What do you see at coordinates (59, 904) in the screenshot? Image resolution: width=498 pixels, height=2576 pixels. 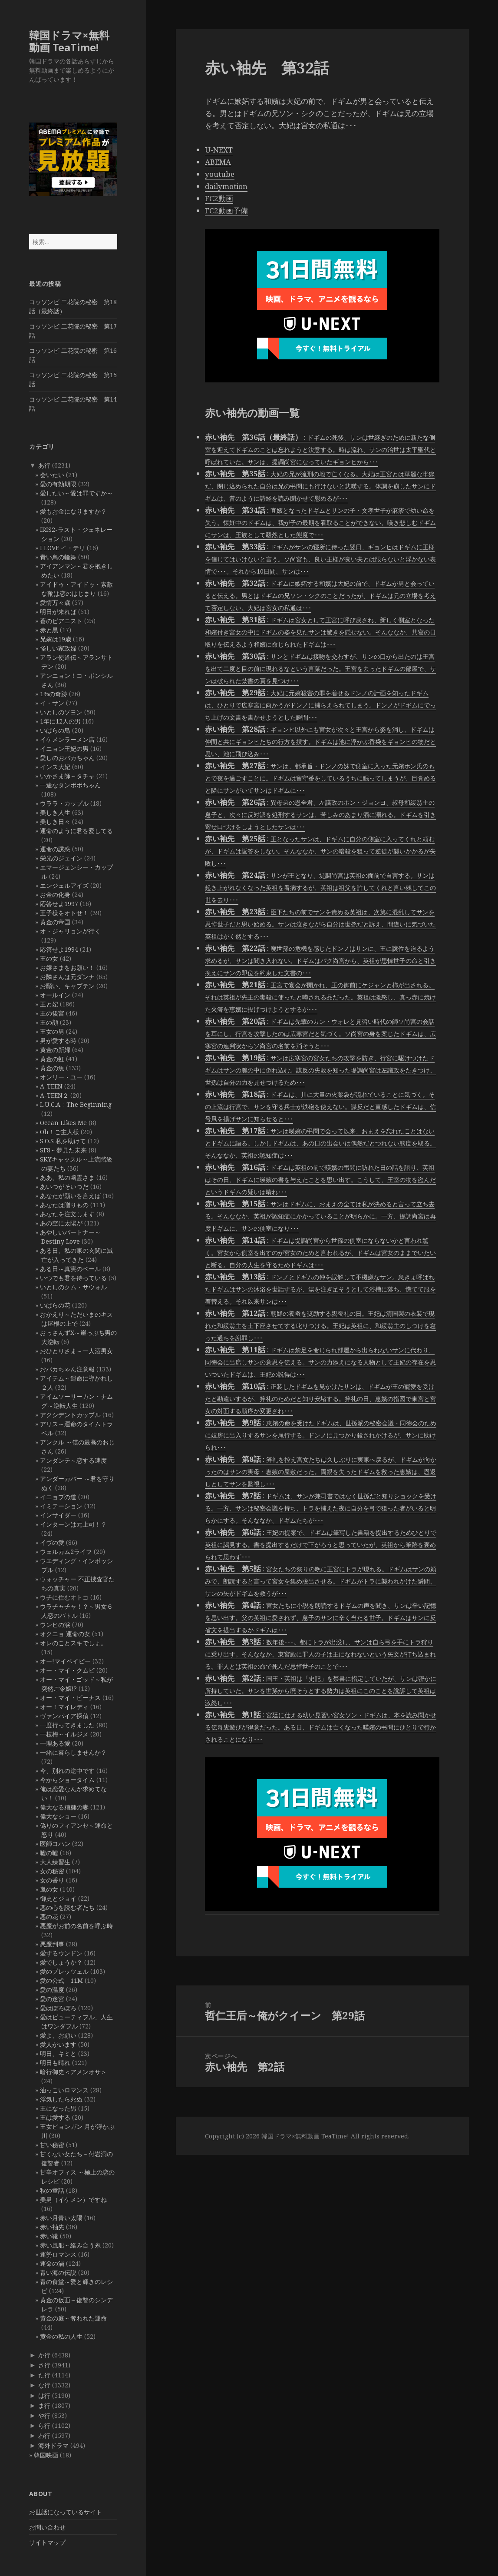 I see `応答せよ1997` at bounding box center [59, 904].